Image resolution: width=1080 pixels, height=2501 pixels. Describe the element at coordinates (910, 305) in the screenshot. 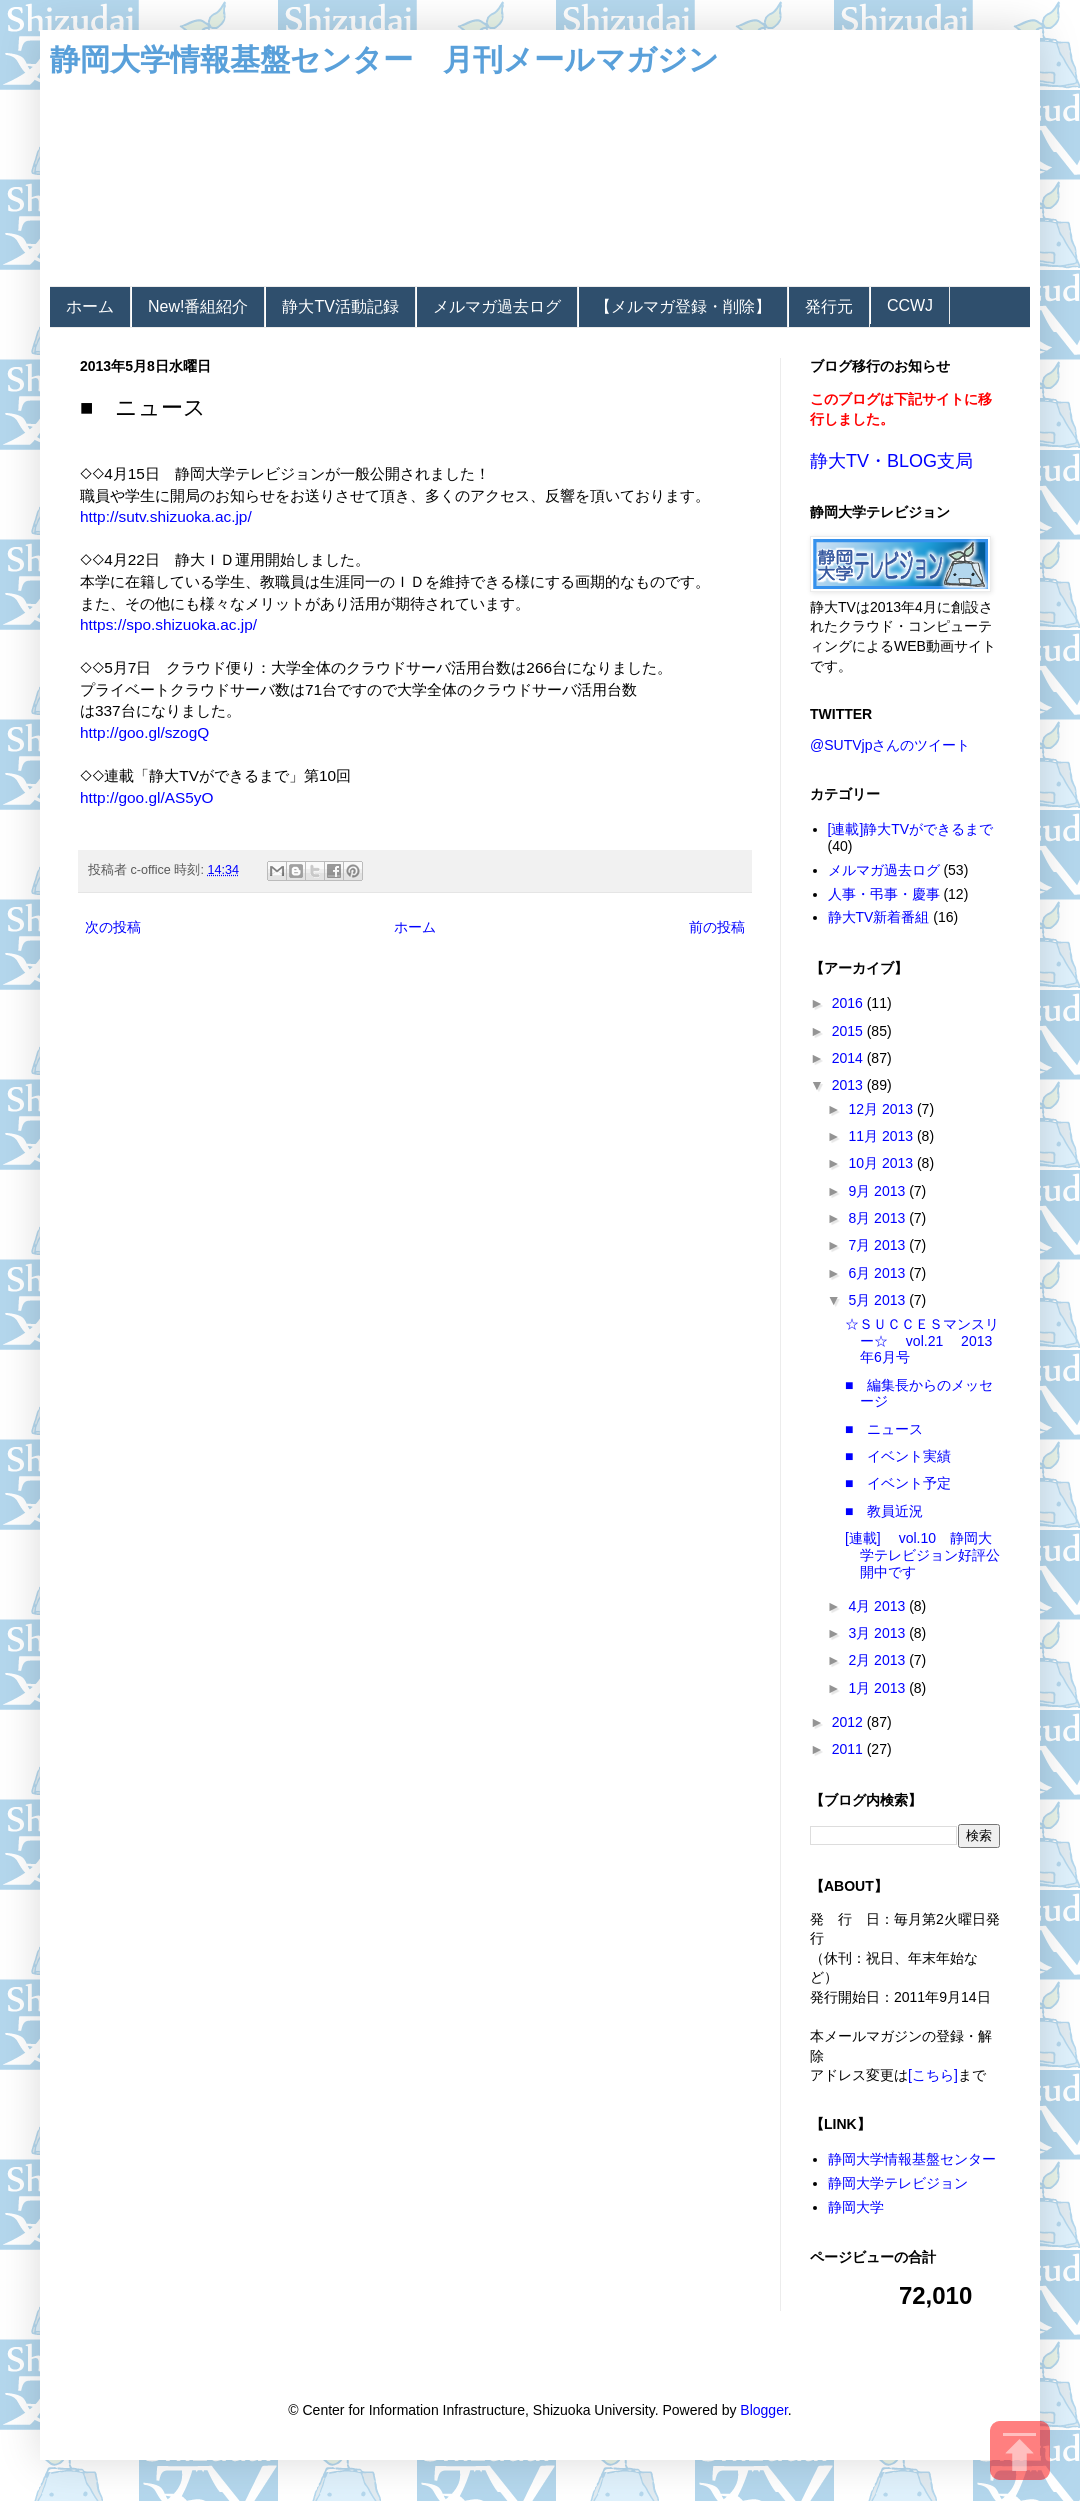

I see `CCWJ` at that location.